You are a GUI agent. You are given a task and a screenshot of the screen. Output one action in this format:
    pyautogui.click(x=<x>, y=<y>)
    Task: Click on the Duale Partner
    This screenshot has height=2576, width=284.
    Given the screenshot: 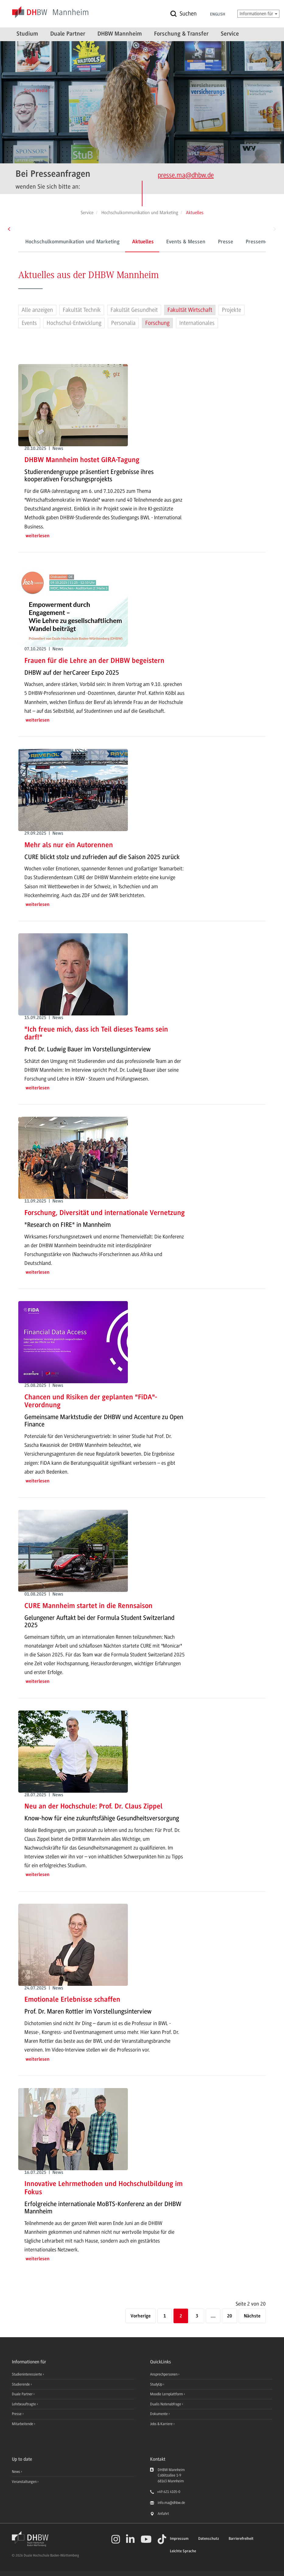 What is the action you would take?
    pyautogui.click(x=67, y=34)
    